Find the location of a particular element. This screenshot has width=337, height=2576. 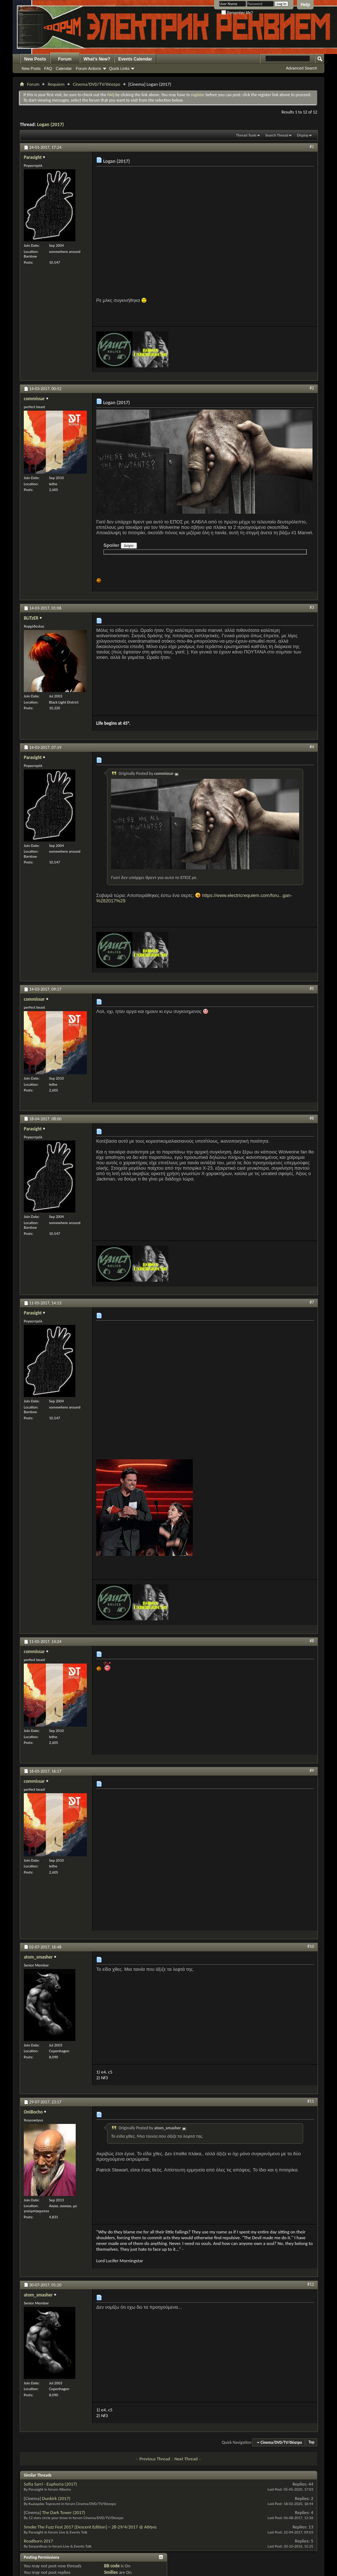

Roadburn 2017 is located at coordinates (38, 2541).